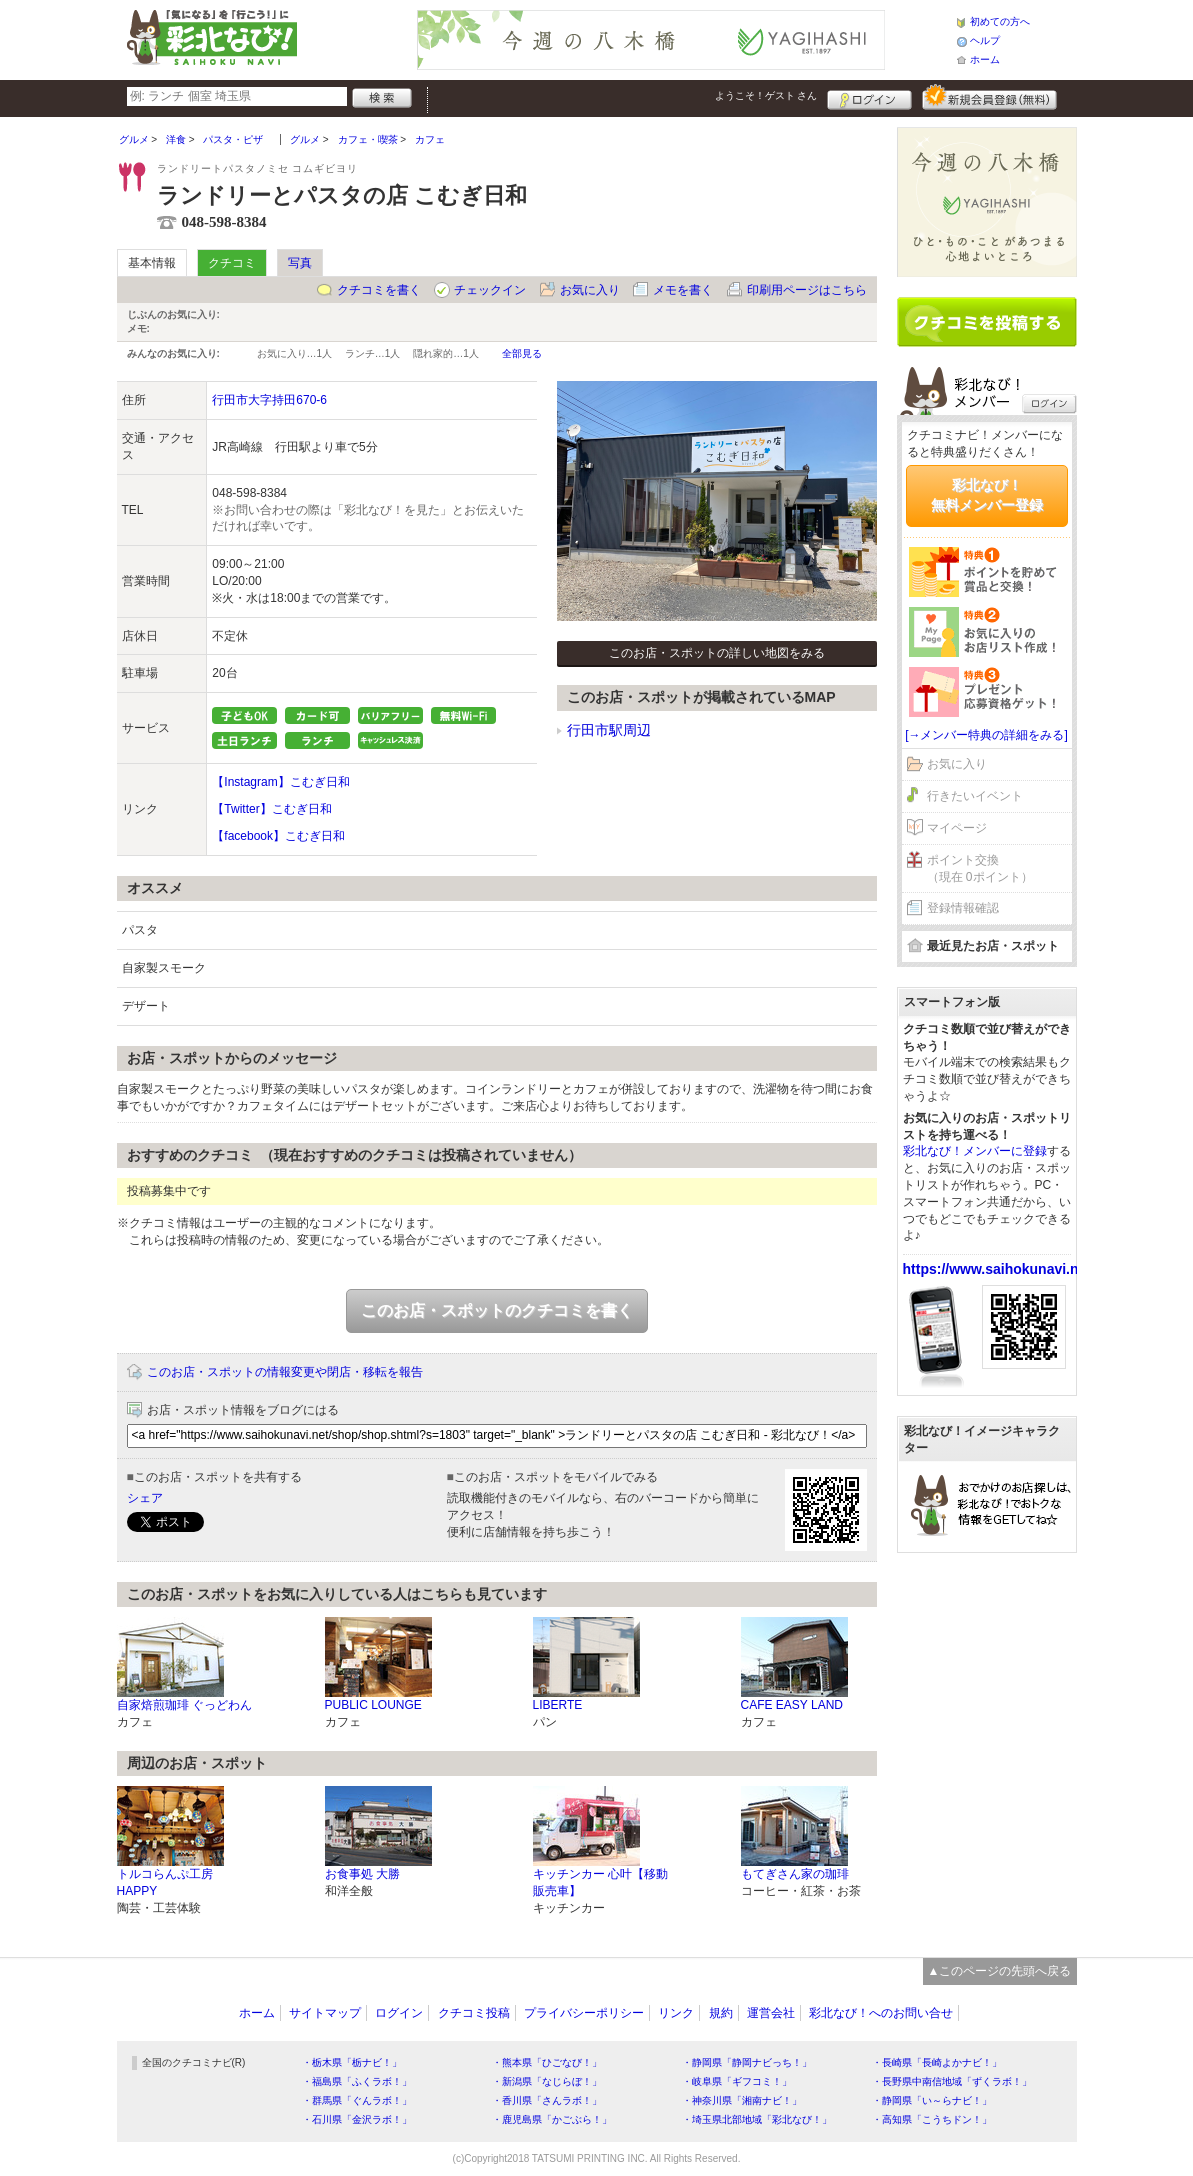  What do you see at coordinates (757, 2119) in the screenshot?
I see `・埼玉県北部地域「彩北なび！」` at bounding box center [757, 2119].